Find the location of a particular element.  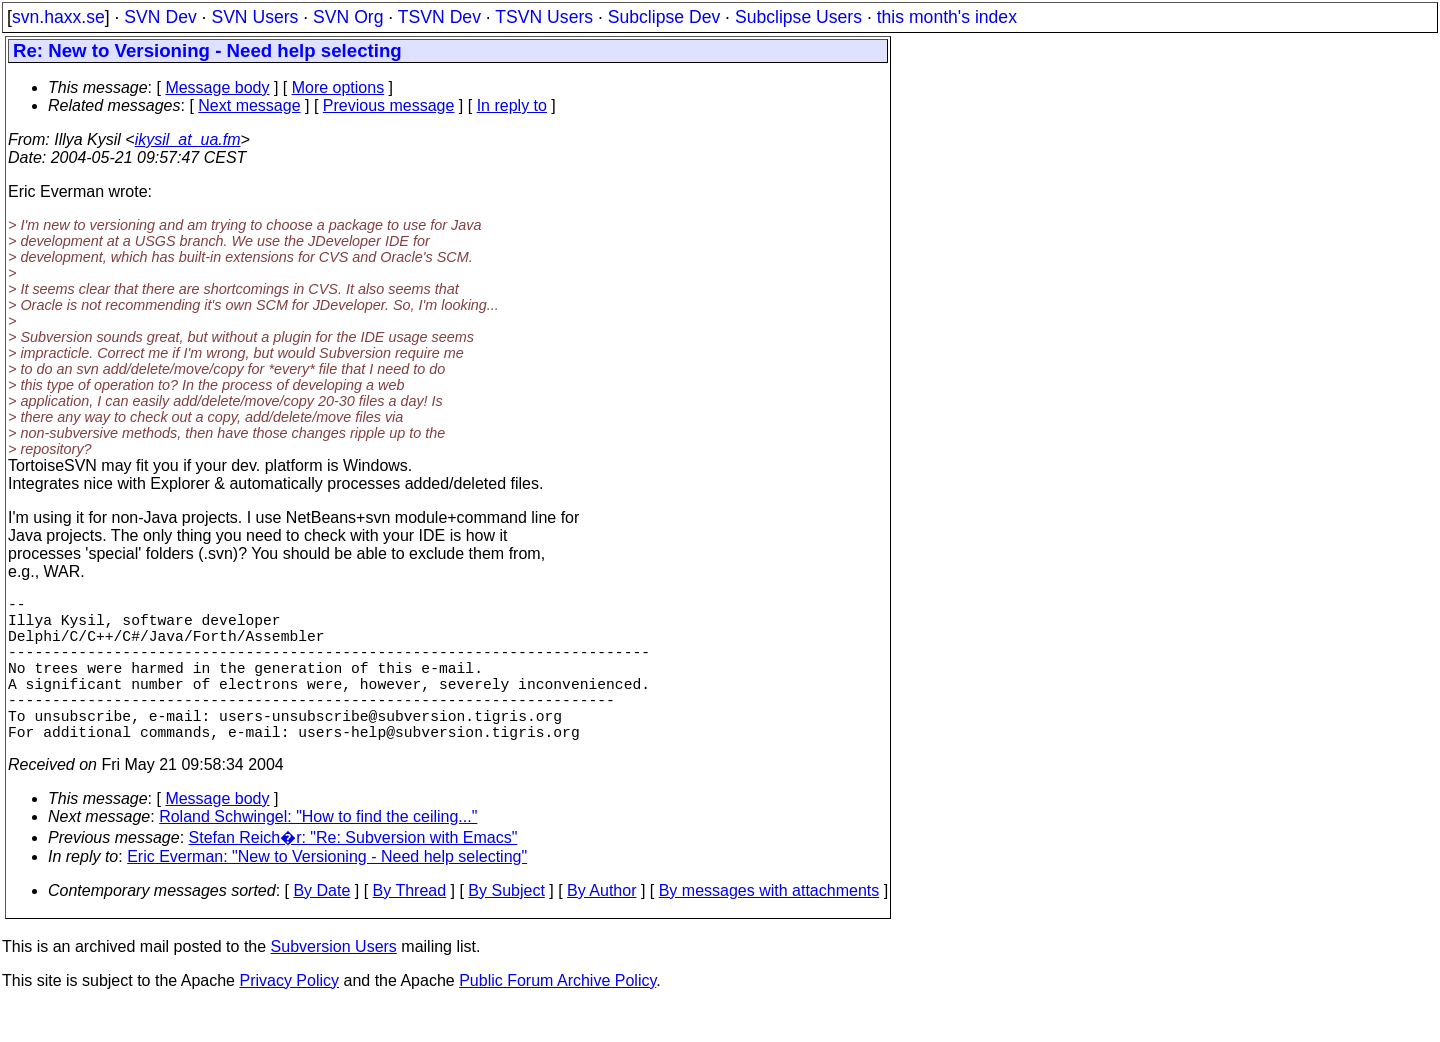

By messages with attachments is located at coordinates (769, 926).